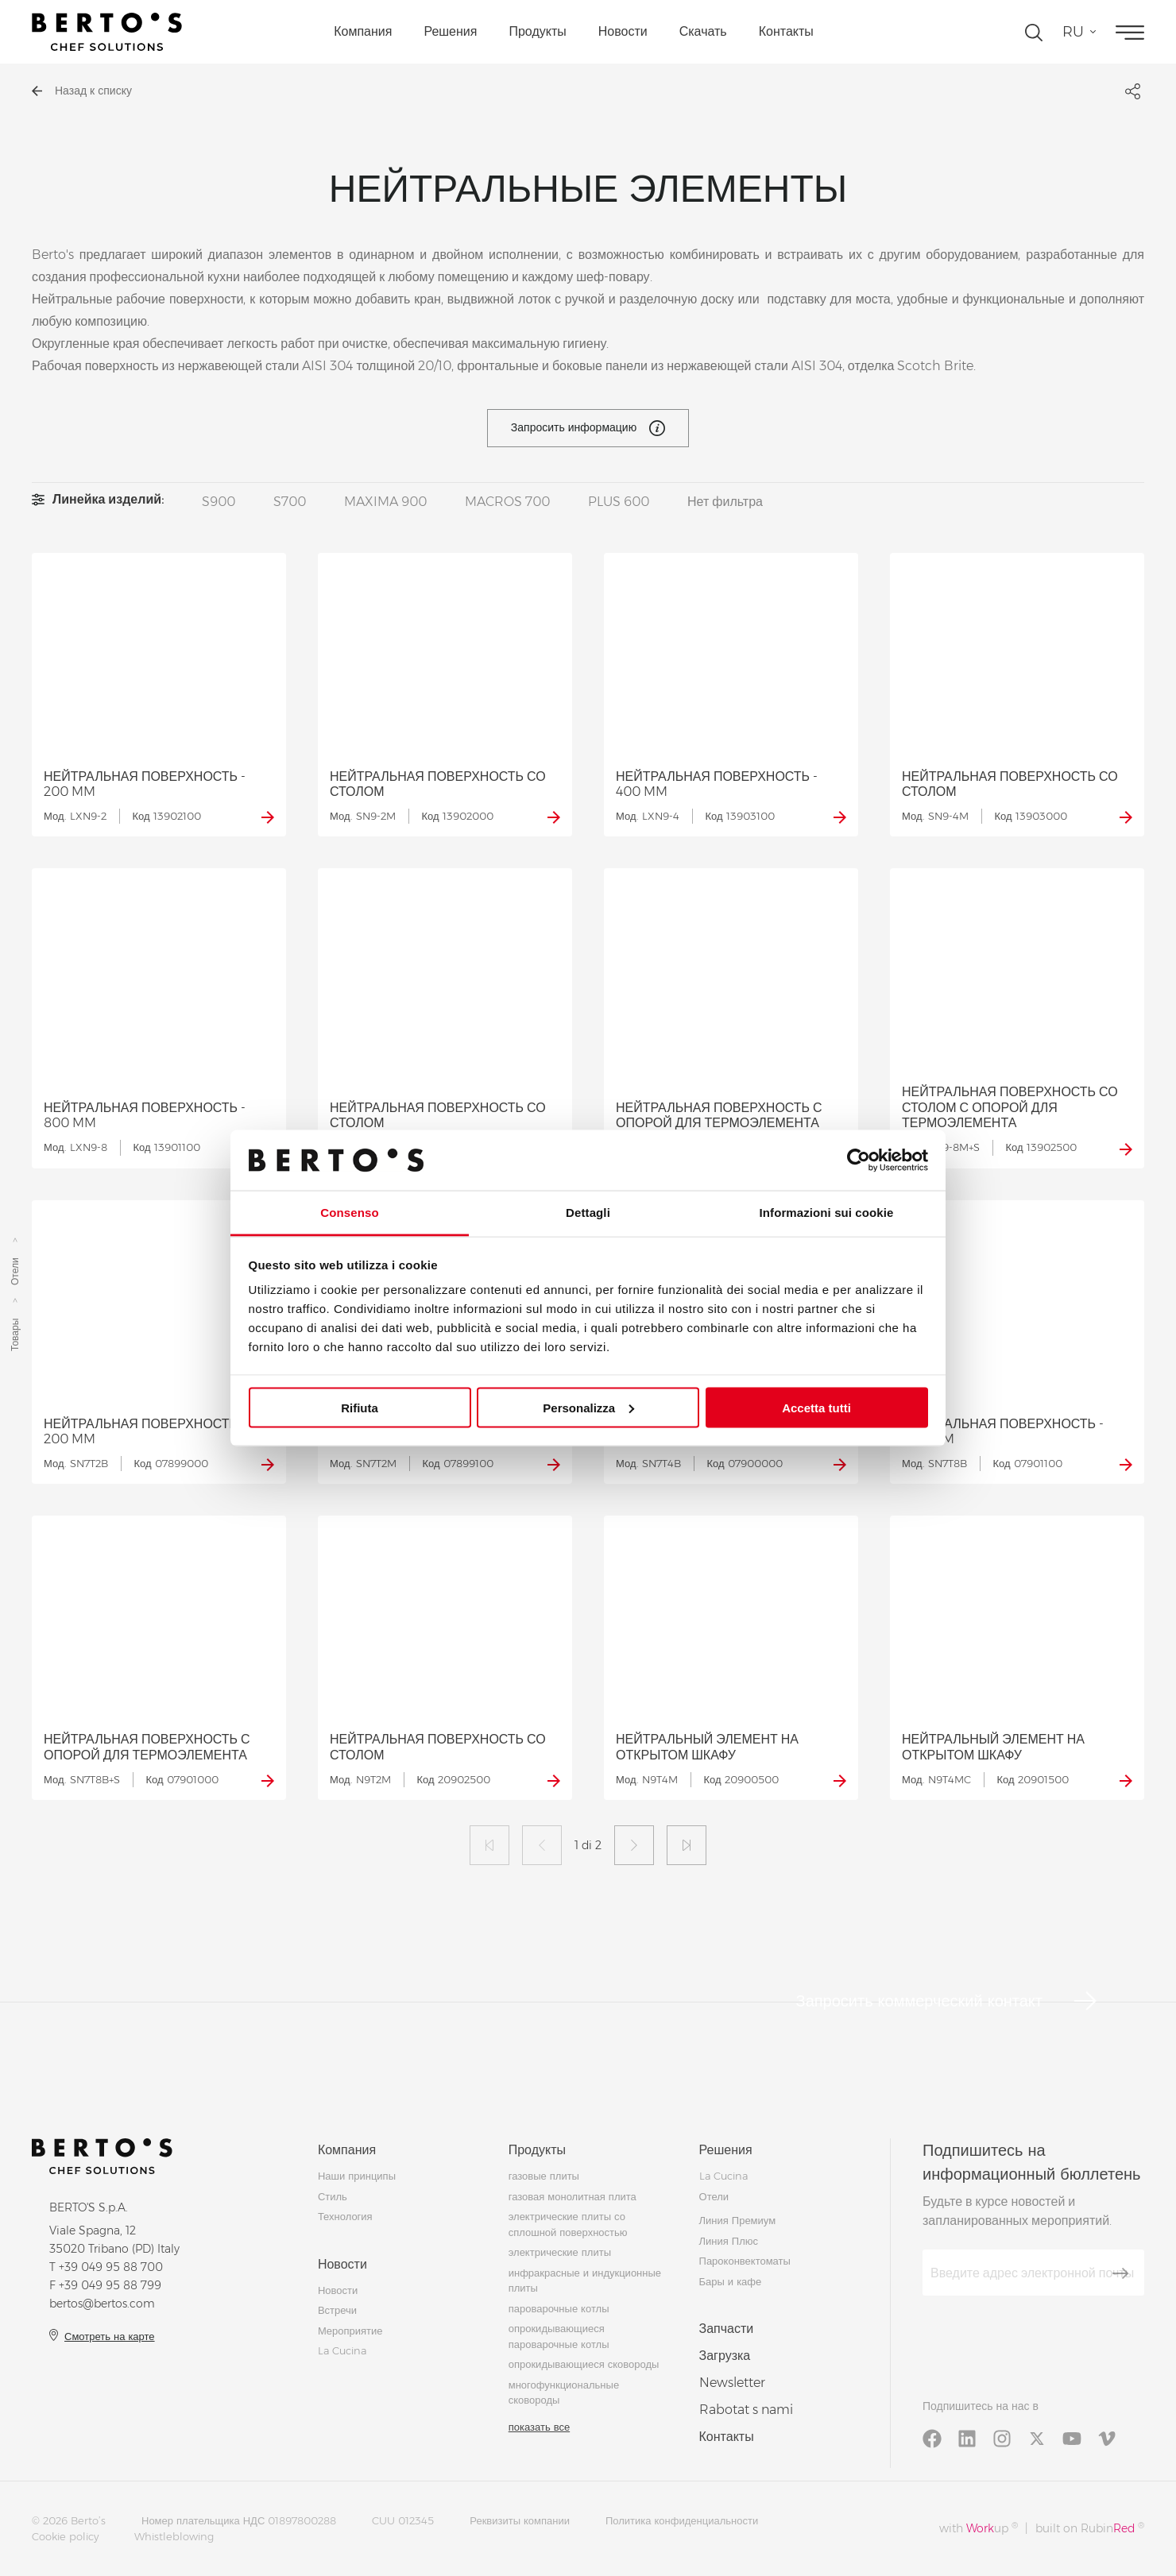 This screenshot has width=1176, height=2576. What do you see at coordinates (572, 2196) in the screenshot?
I see `газовая монолитная плита` at bounding box center [572, 2196].